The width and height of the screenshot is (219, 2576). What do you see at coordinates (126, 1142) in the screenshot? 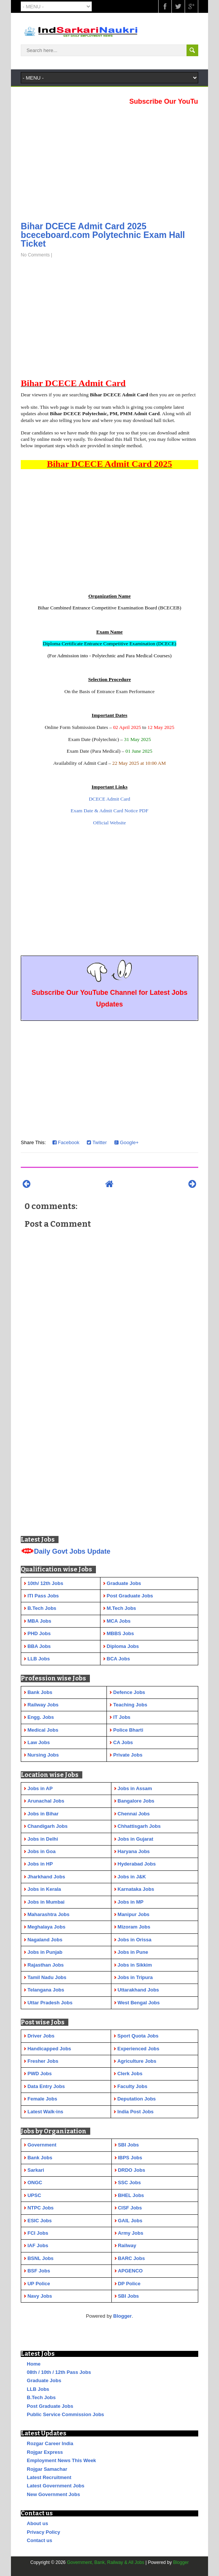
I see `Google+` at bounding box center [126, 1142].